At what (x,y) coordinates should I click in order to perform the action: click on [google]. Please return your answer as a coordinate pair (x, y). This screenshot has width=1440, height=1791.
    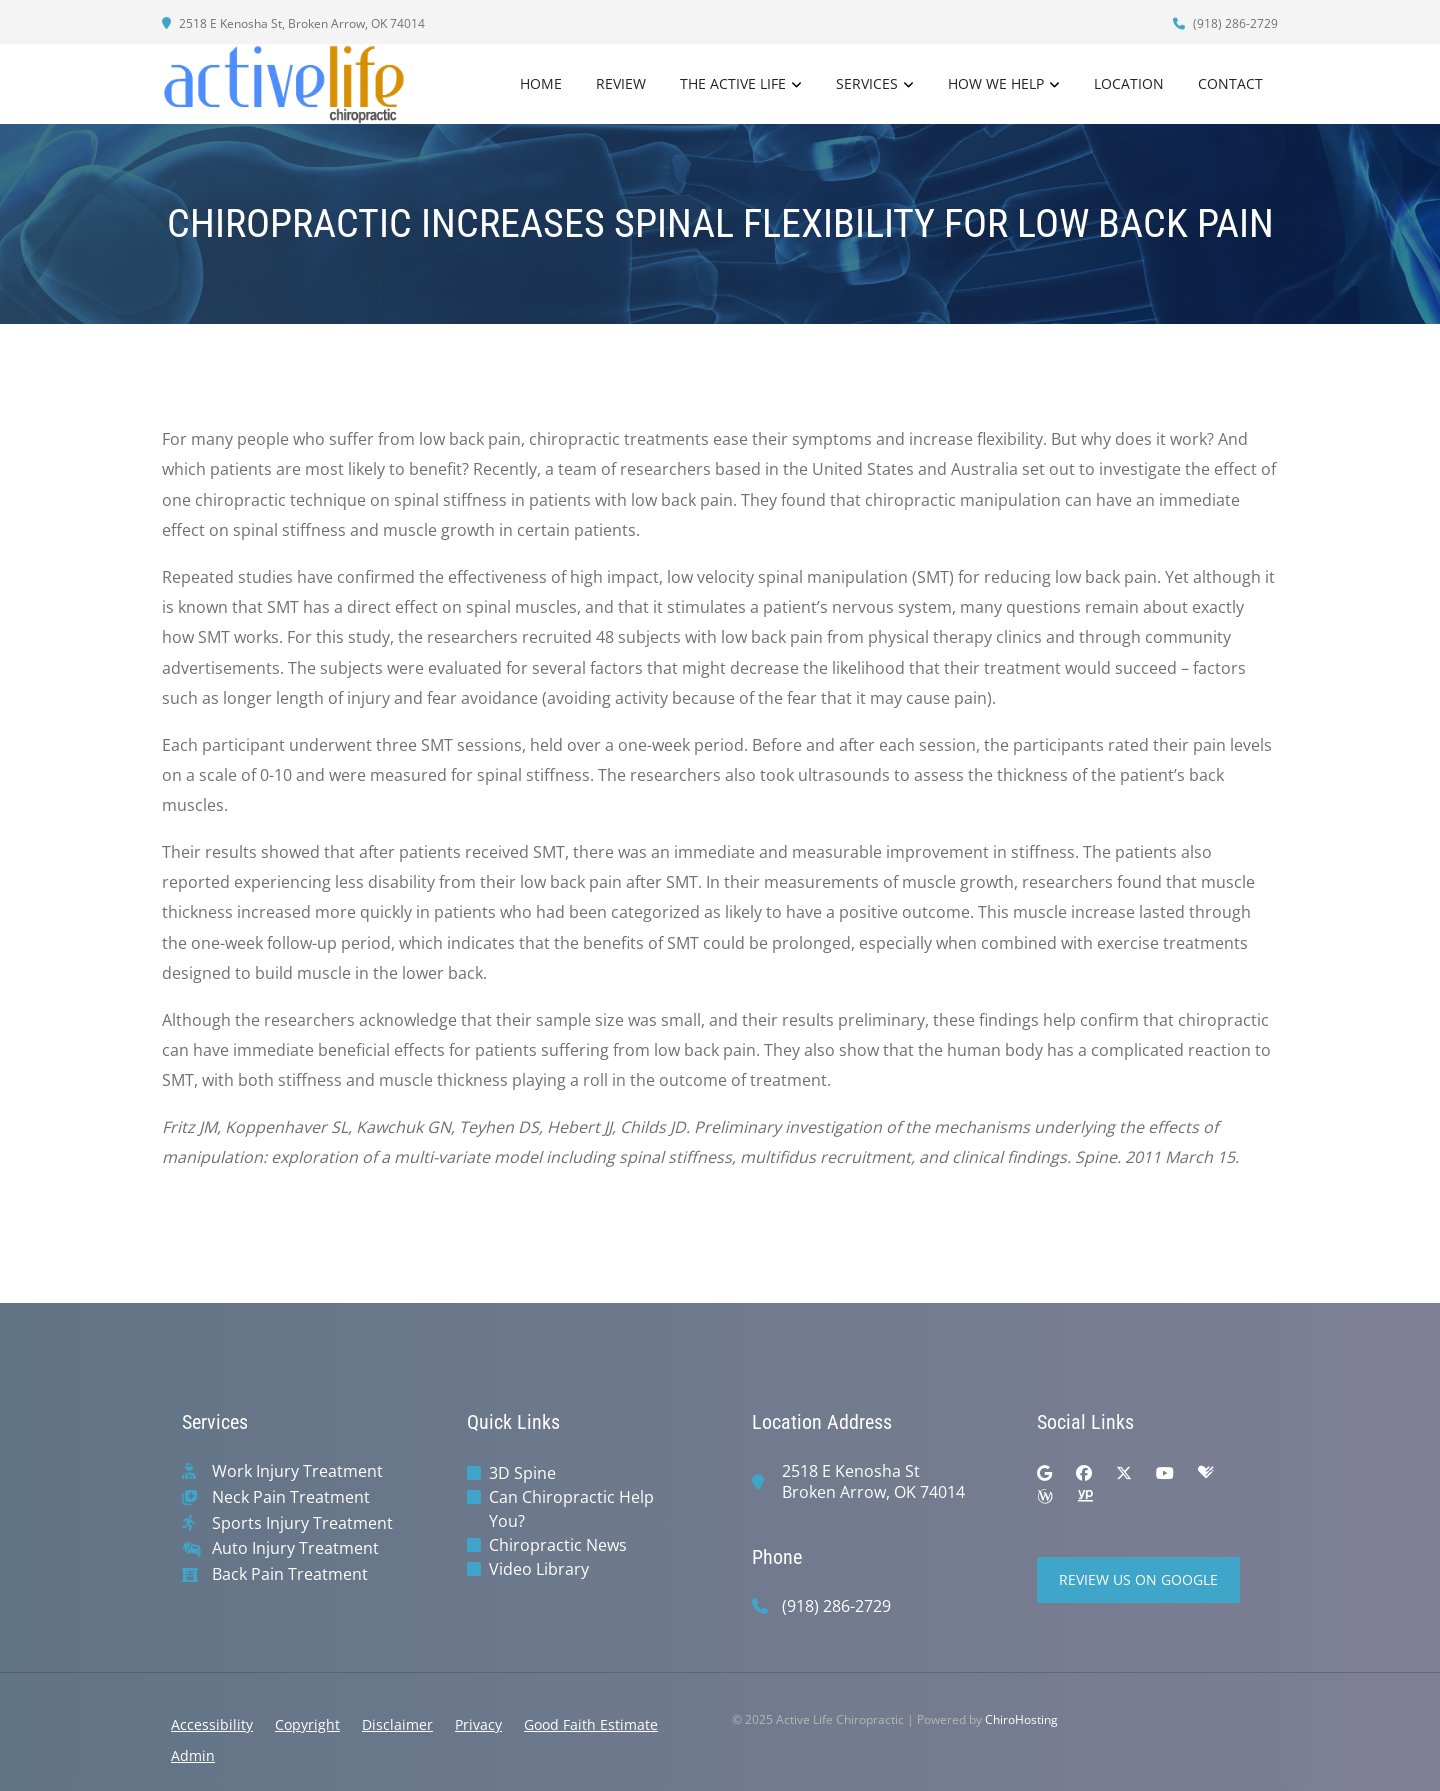
    Looking at the image, I should click on (1044, 1473).